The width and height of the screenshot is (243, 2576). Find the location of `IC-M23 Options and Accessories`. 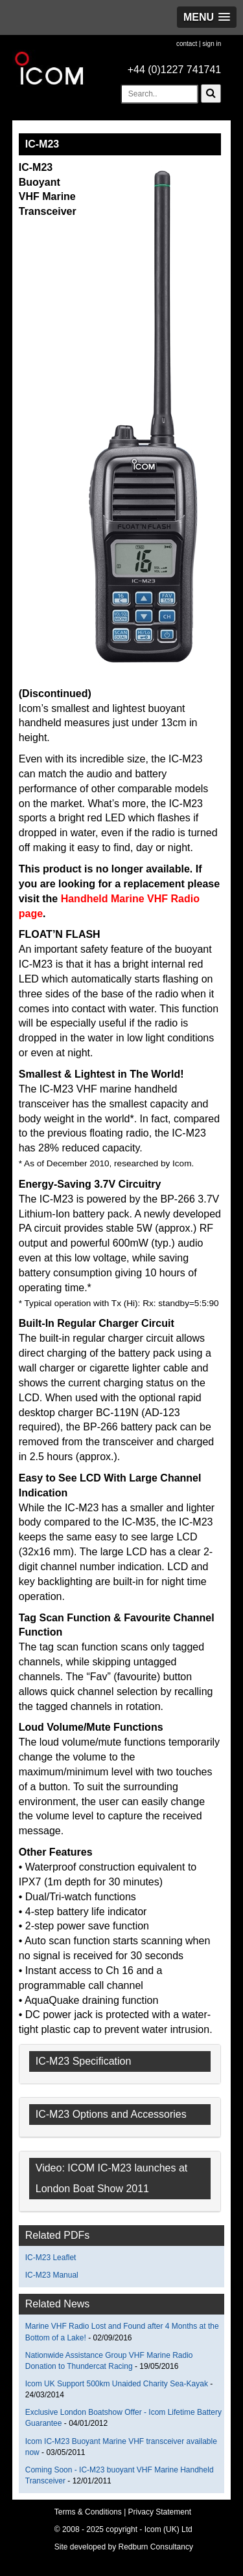

IC-M23 Options and Accessories is located at coordinates (111, 2114).